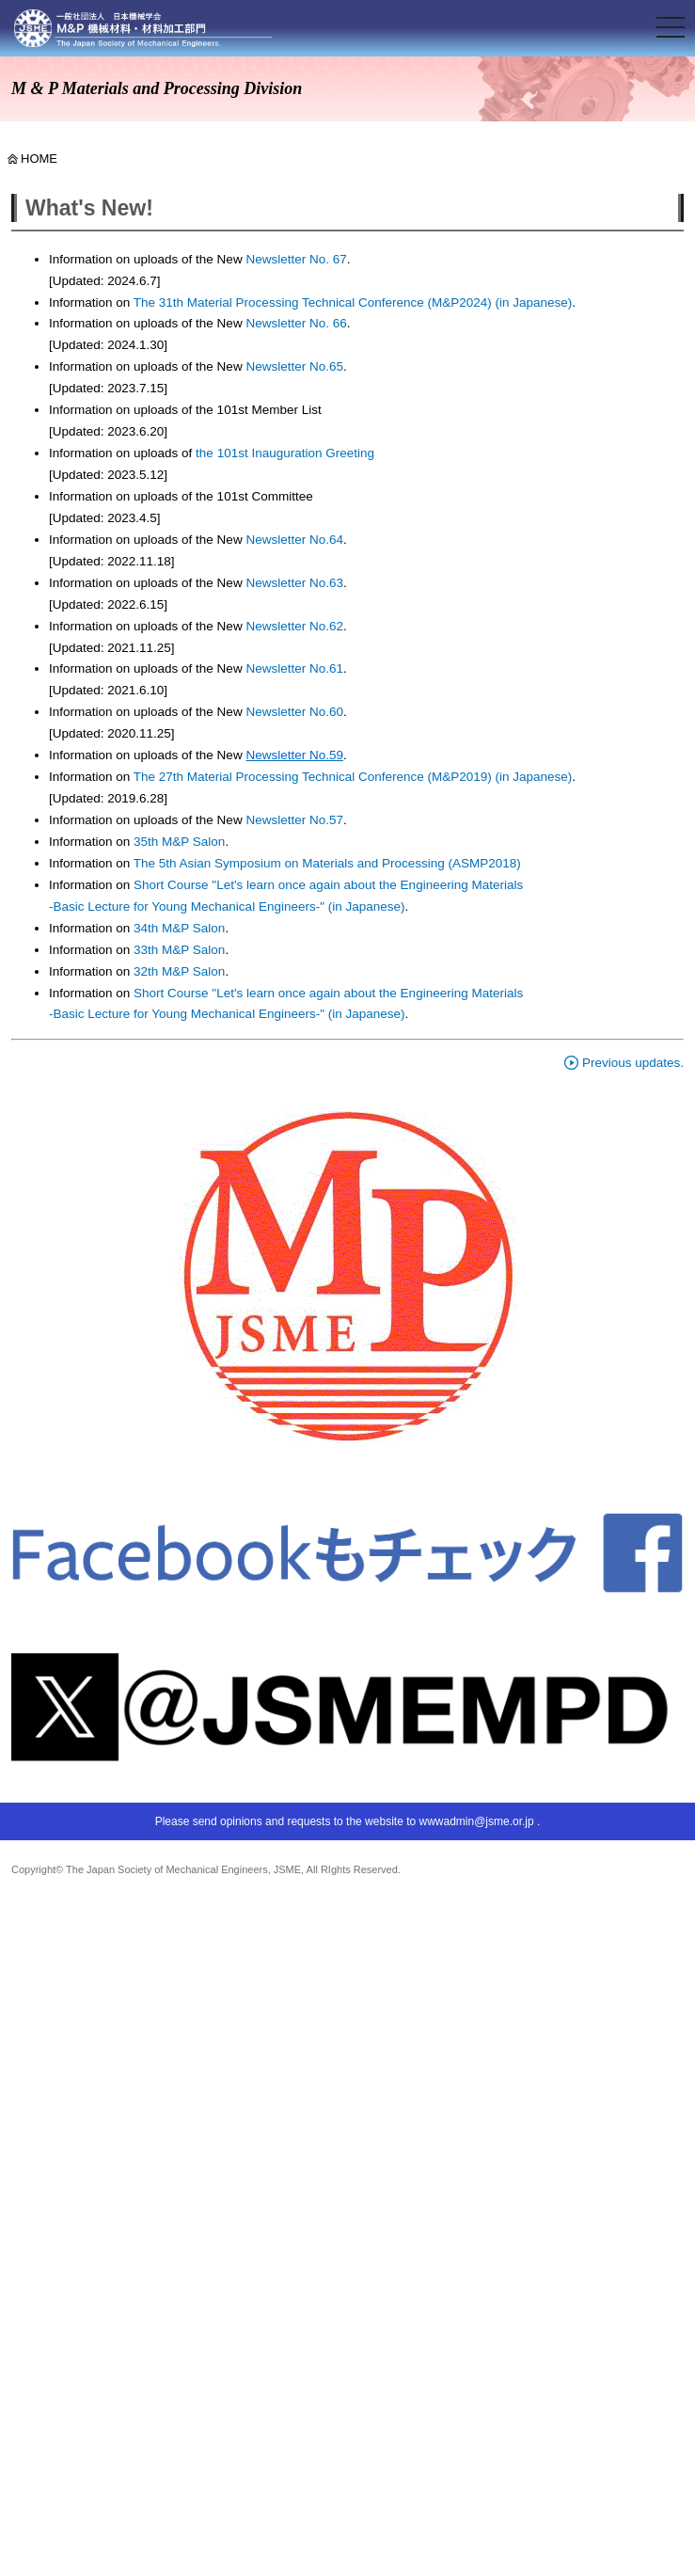 The image size is (695, 2576). I want to click on 35th M&P Salon, so click(179, 842).